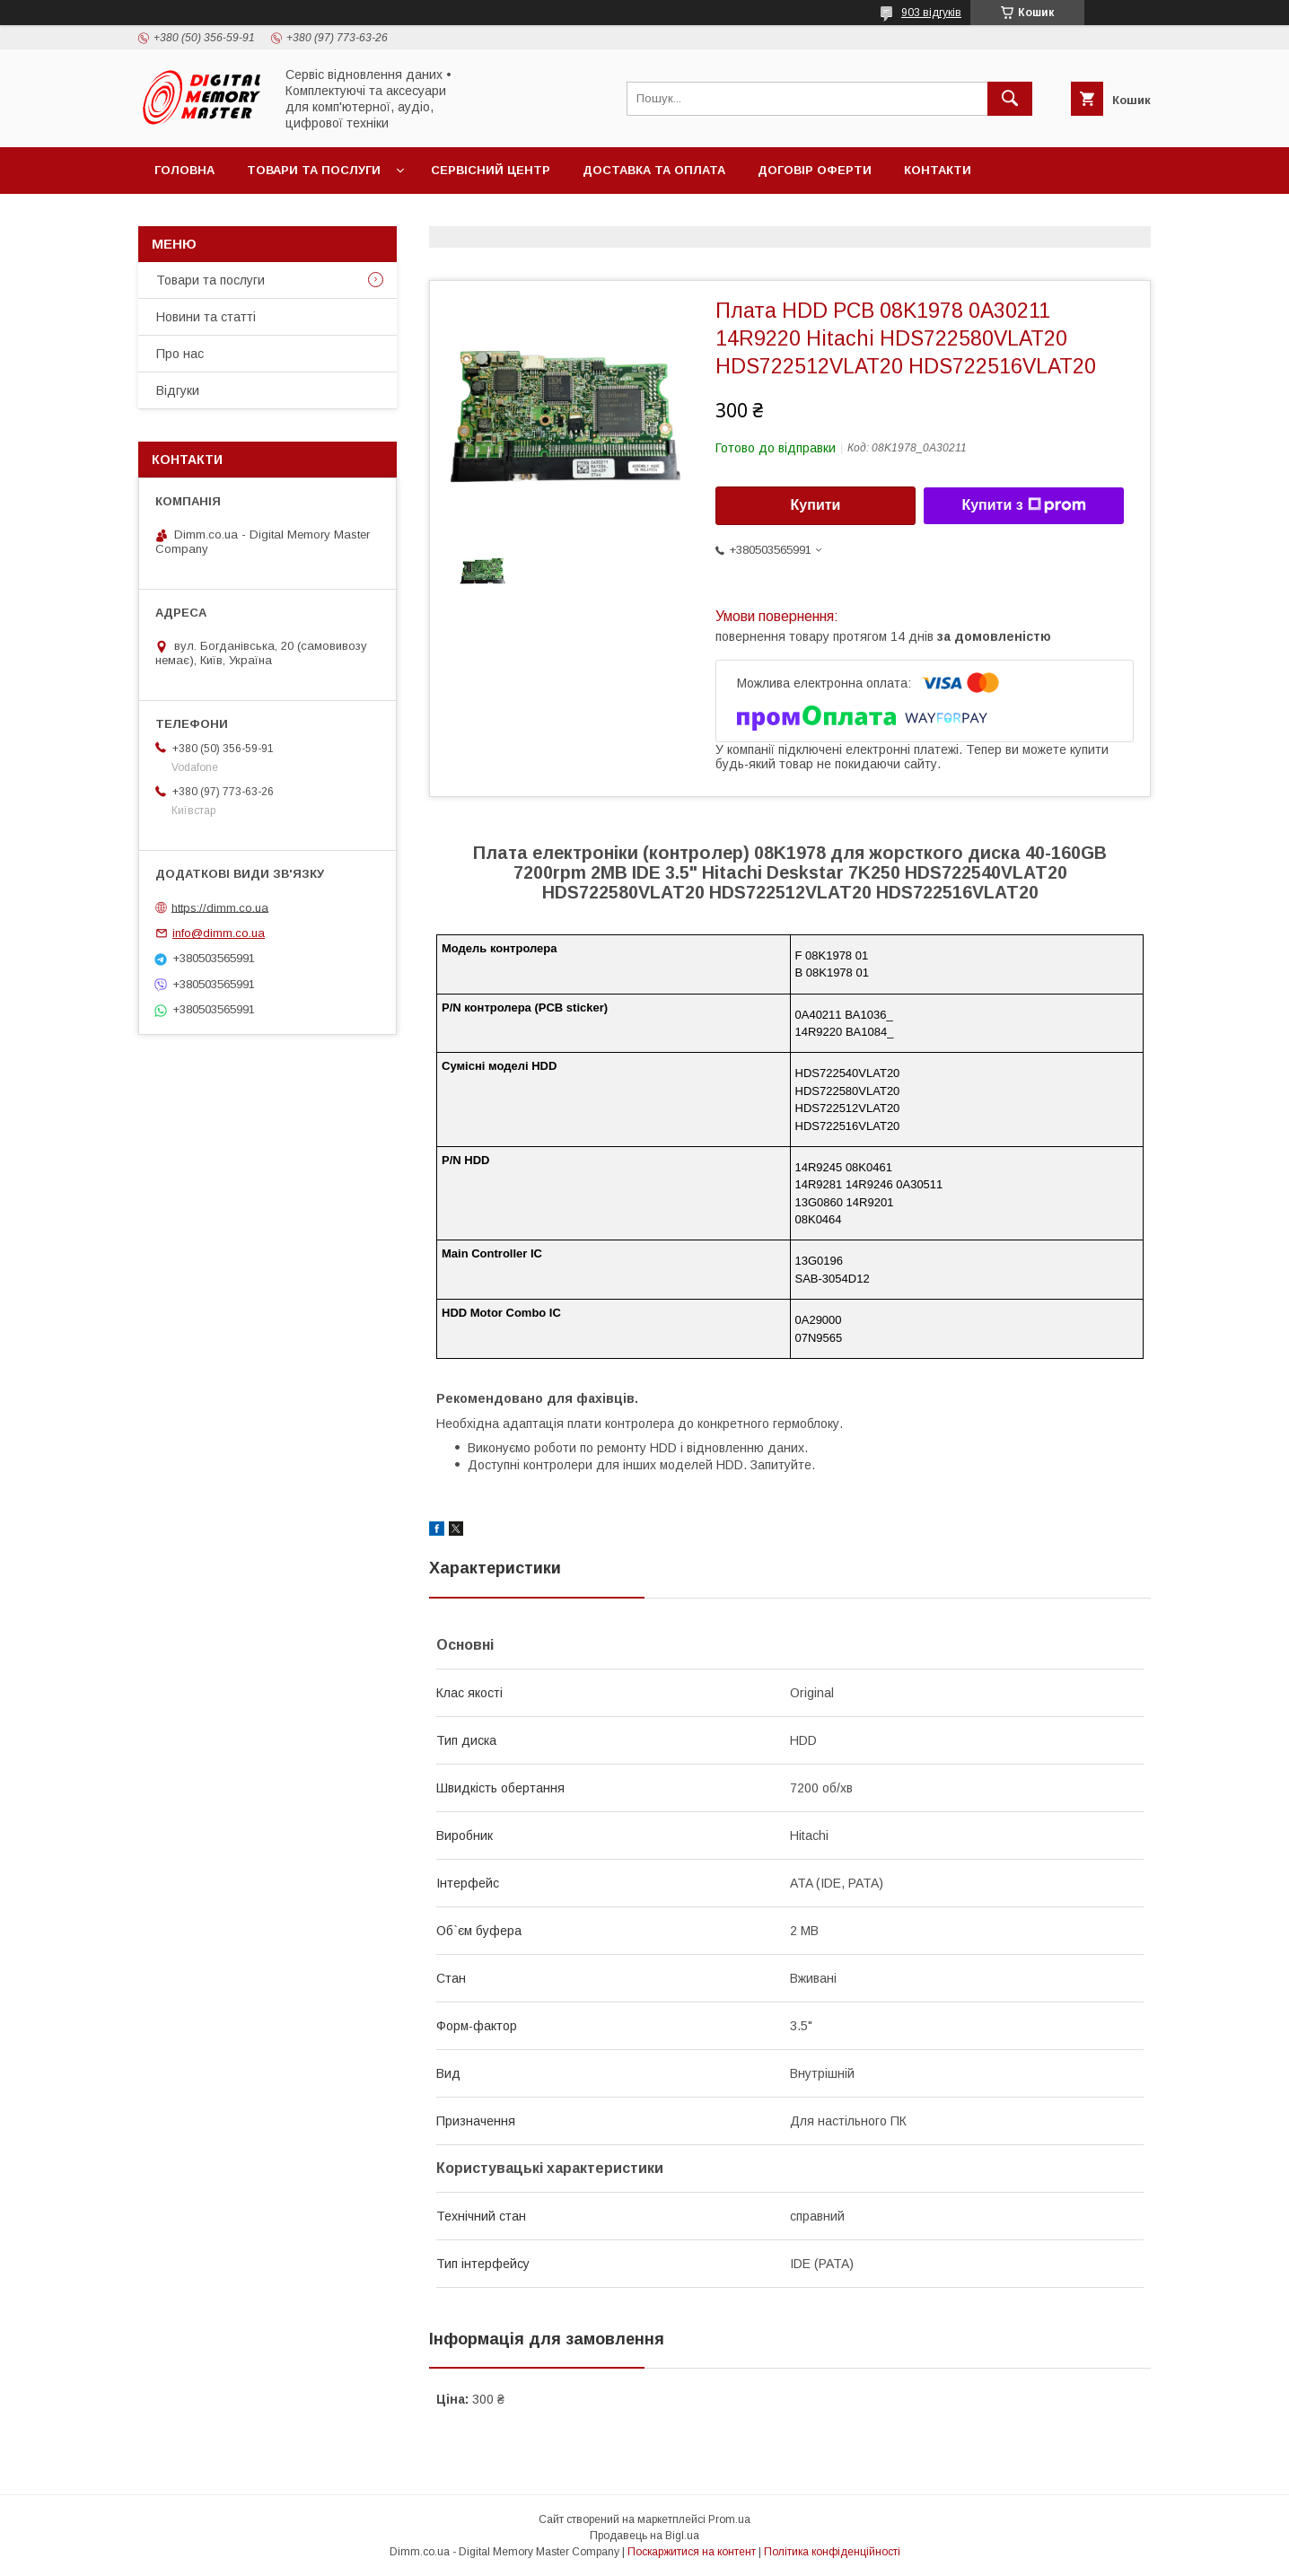 This screenshot has width=1289, height=2576. I want to click on Сервісний центр, so click(490, 170).